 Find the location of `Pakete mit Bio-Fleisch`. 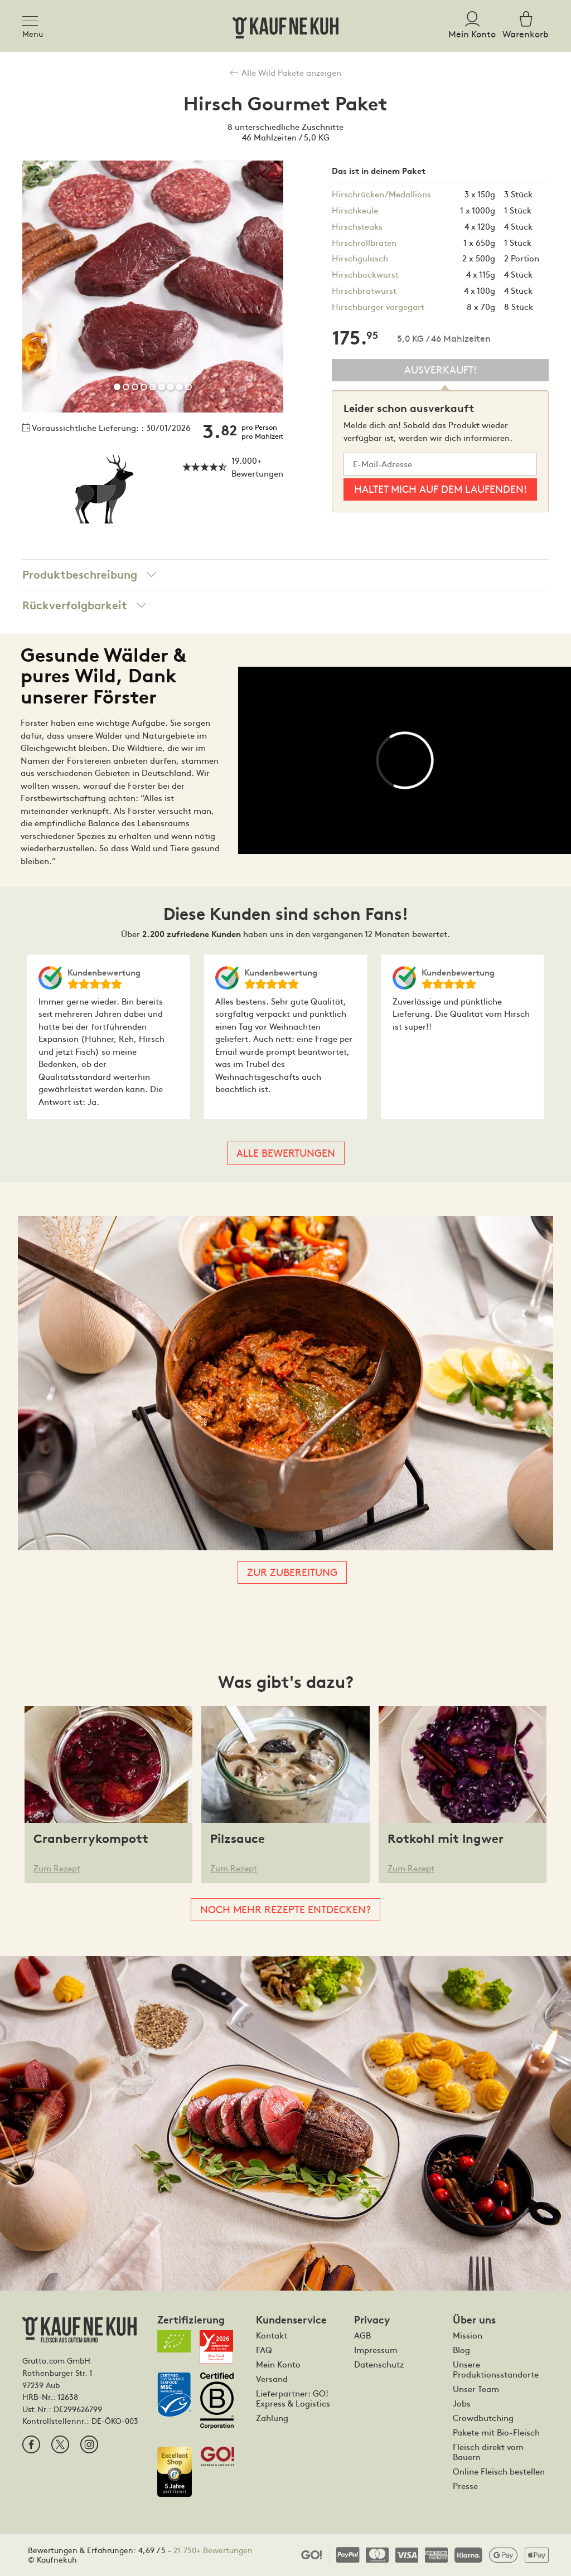

Pakete mit Bio-Fleisch is located at coordinates (496, 2432).